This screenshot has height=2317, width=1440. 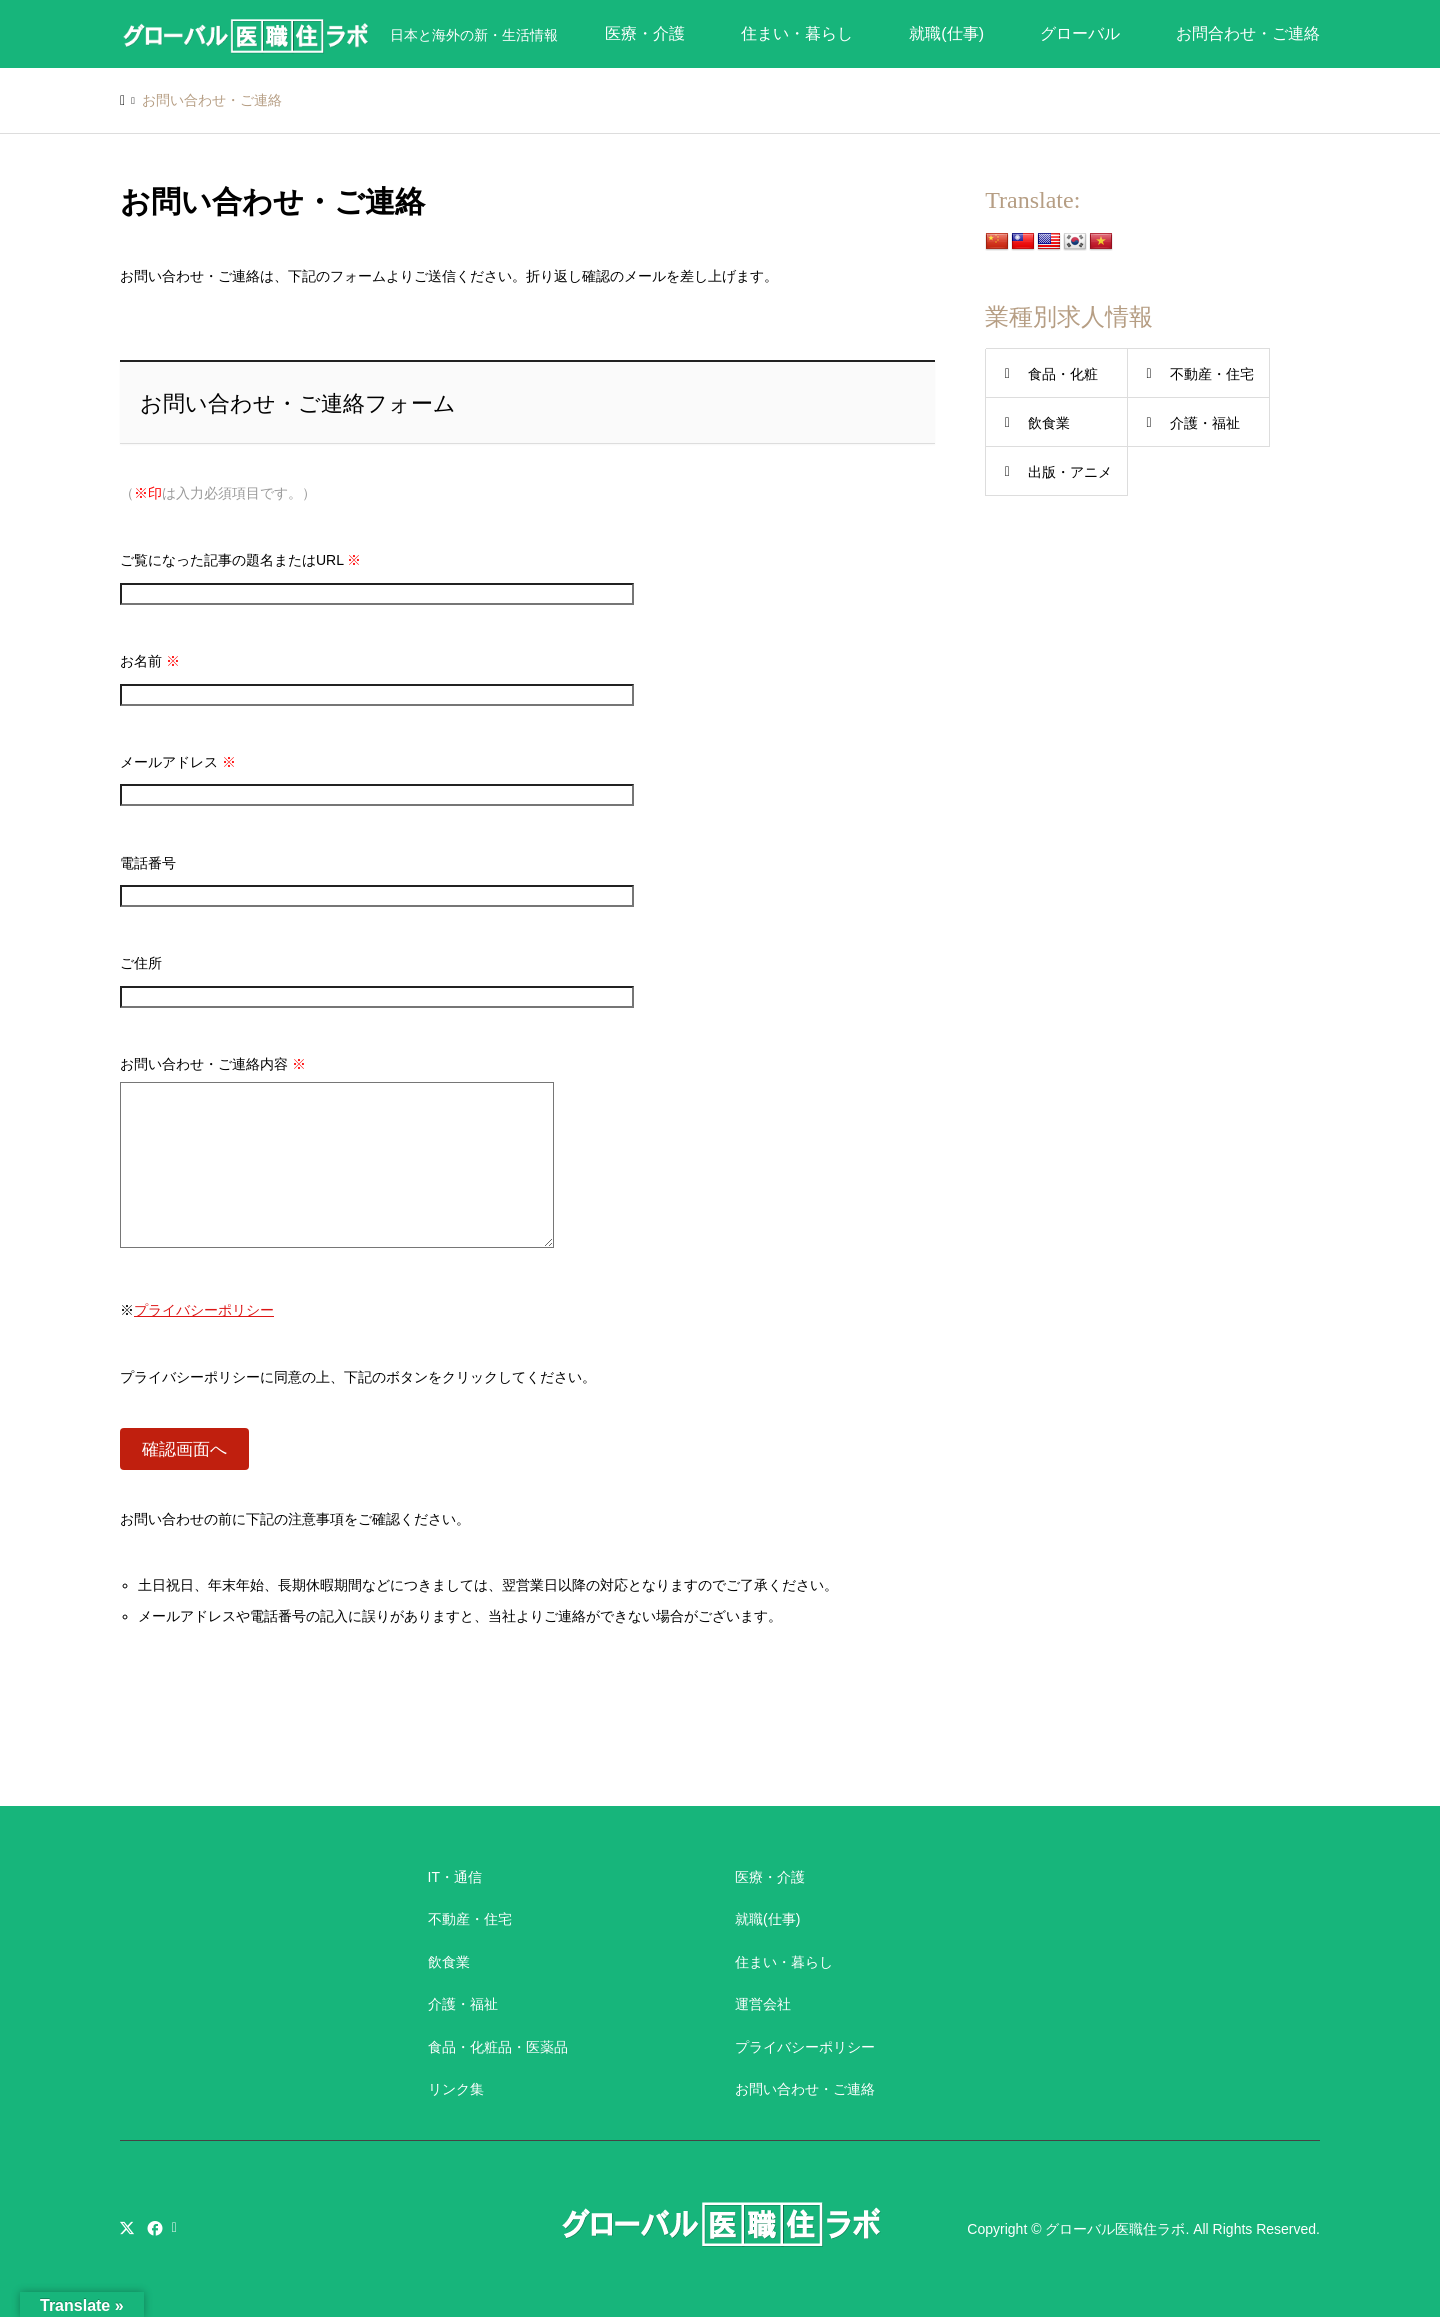 I want to click on プライバシーポリシー, so click(x=204, y=1310).